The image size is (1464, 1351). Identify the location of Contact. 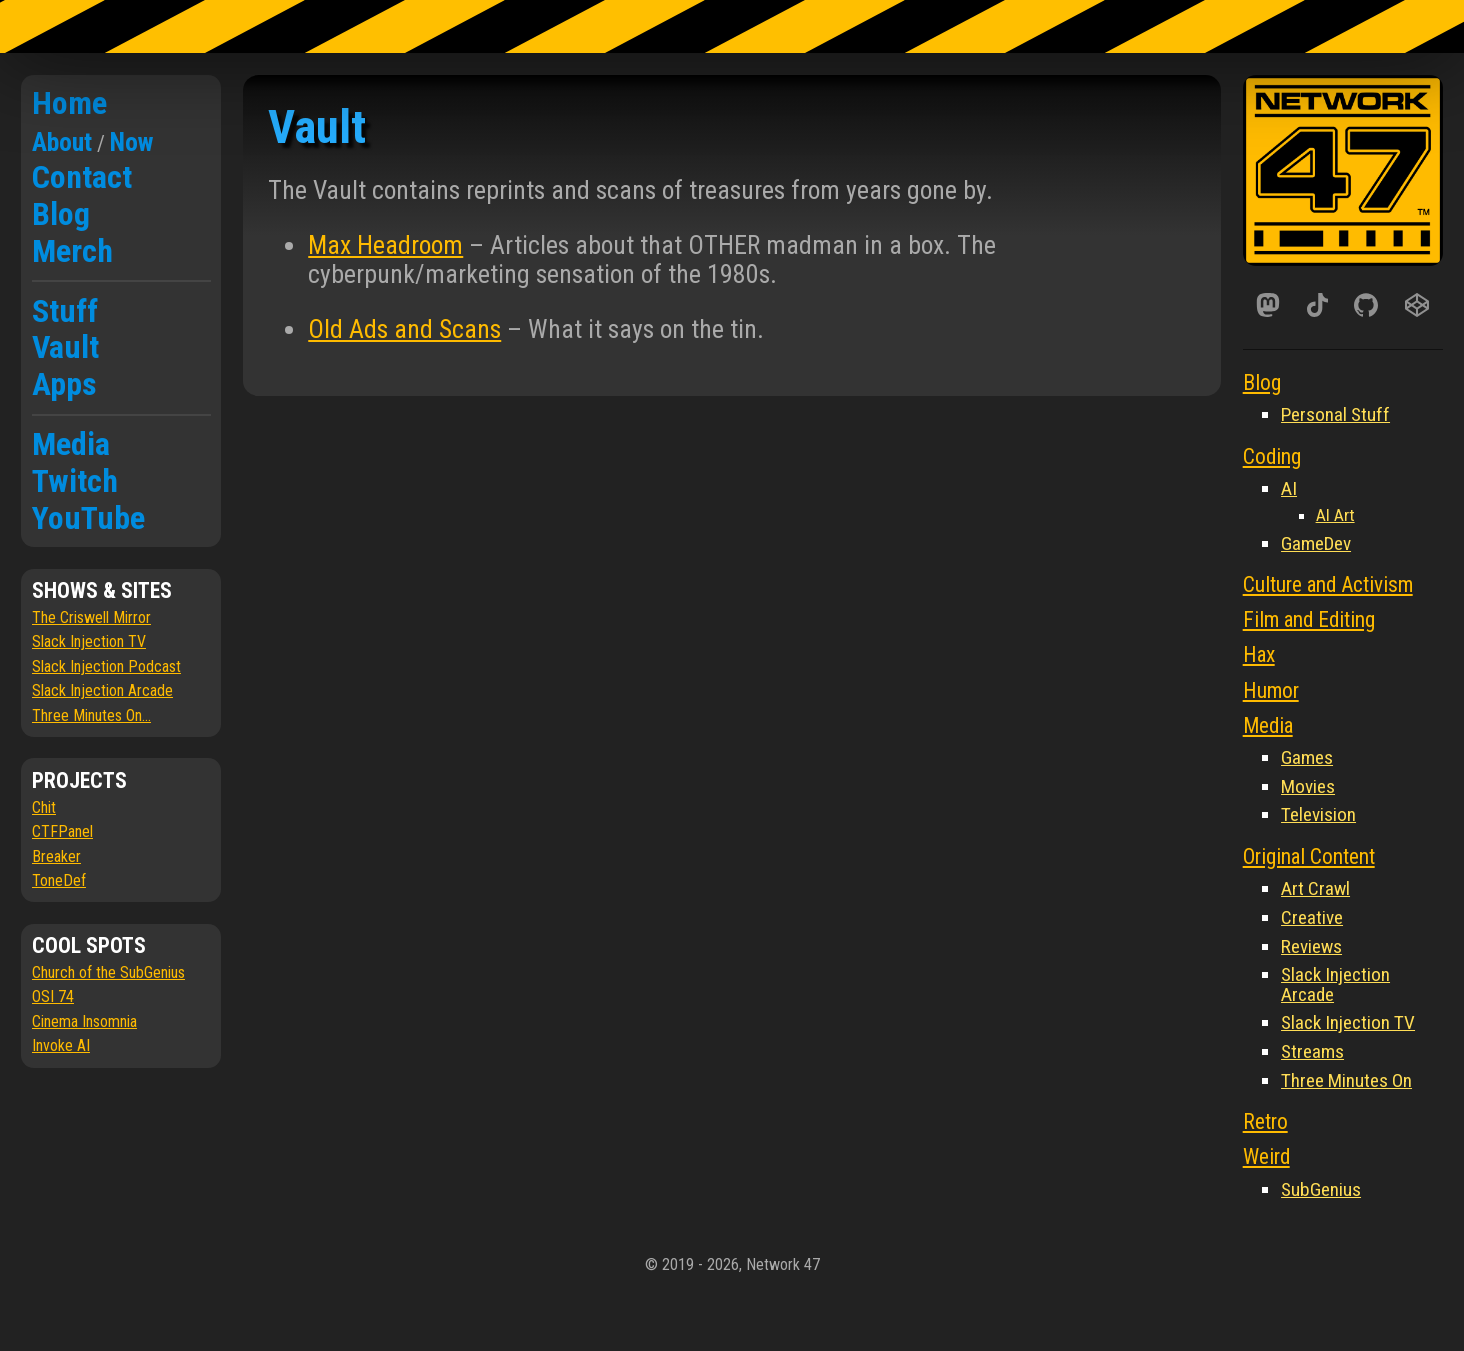
(82, 177).